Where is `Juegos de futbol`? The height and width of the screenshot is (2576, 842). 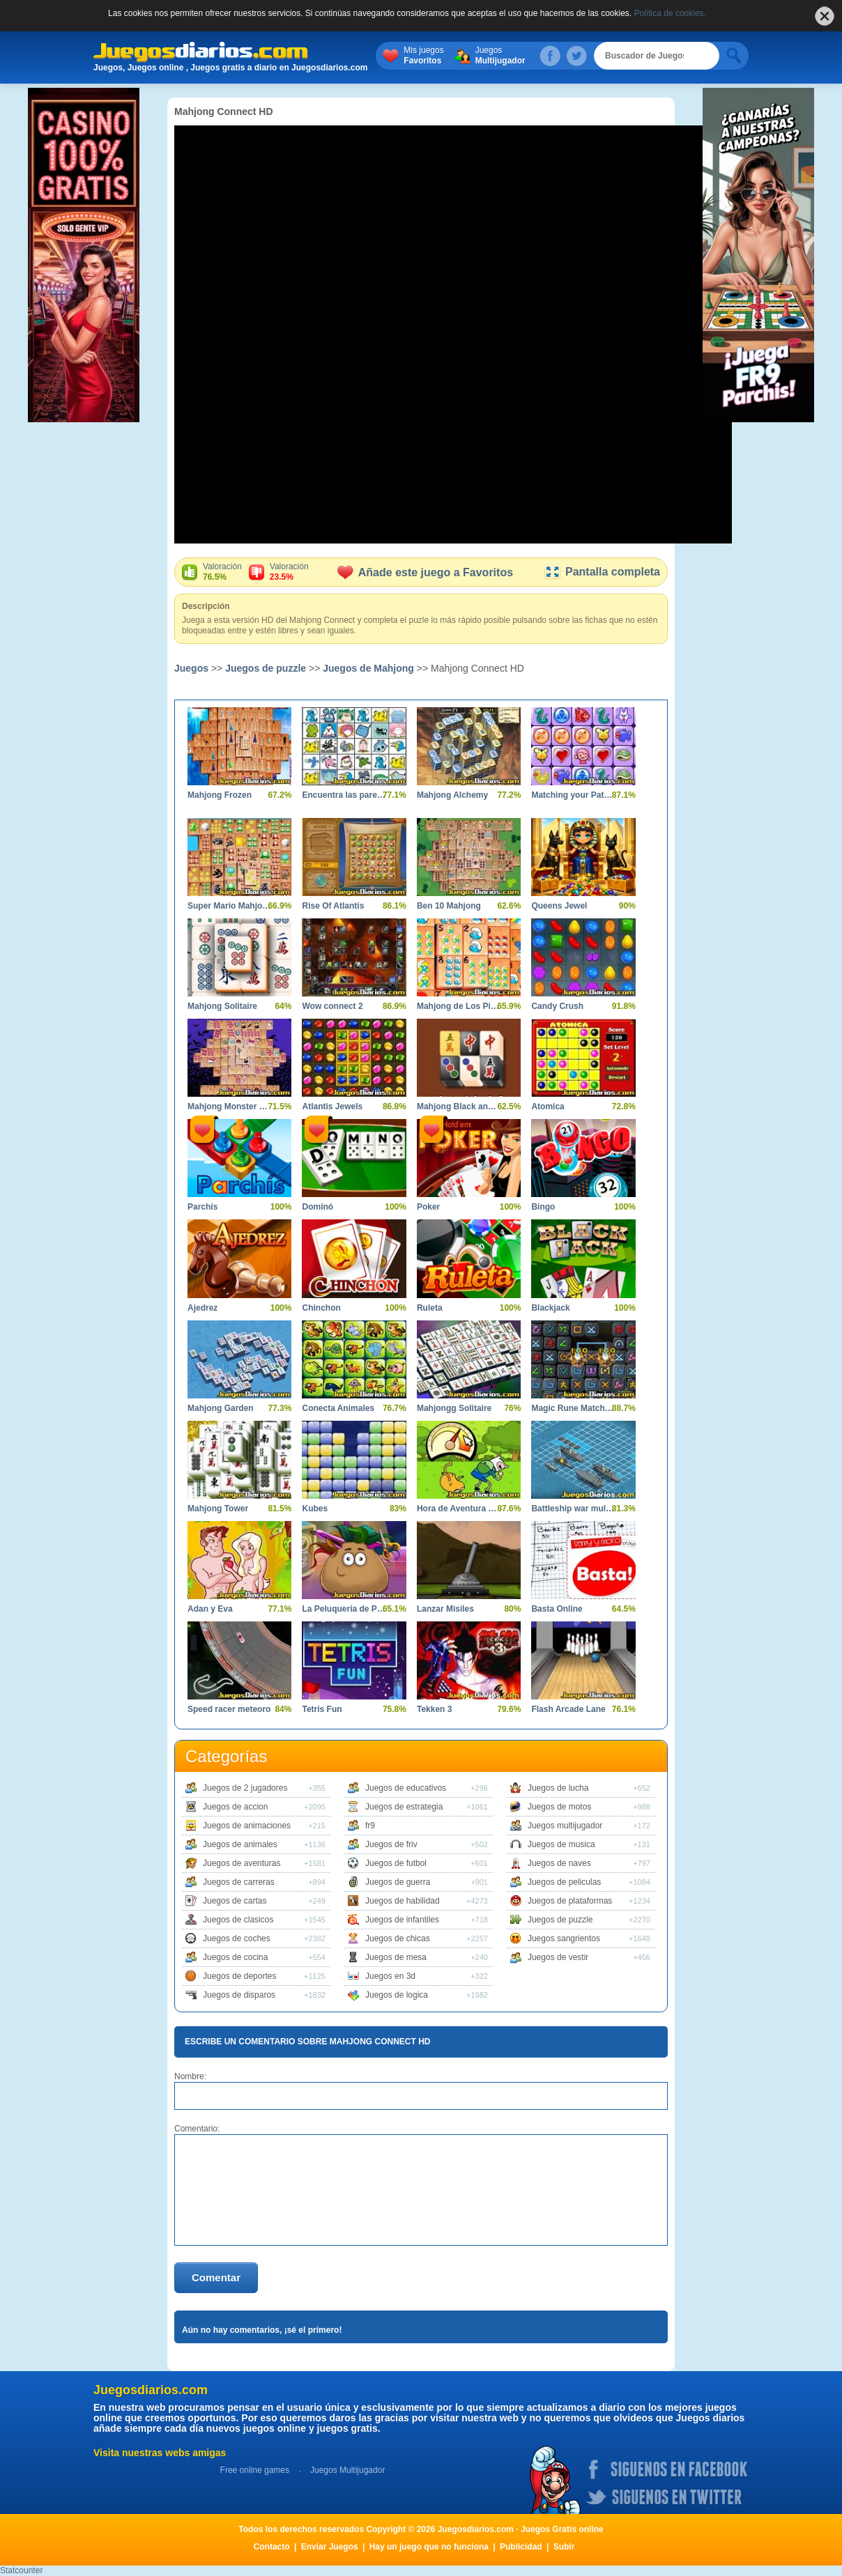
Juegos de futbol is located at coordinates (396, 1863).